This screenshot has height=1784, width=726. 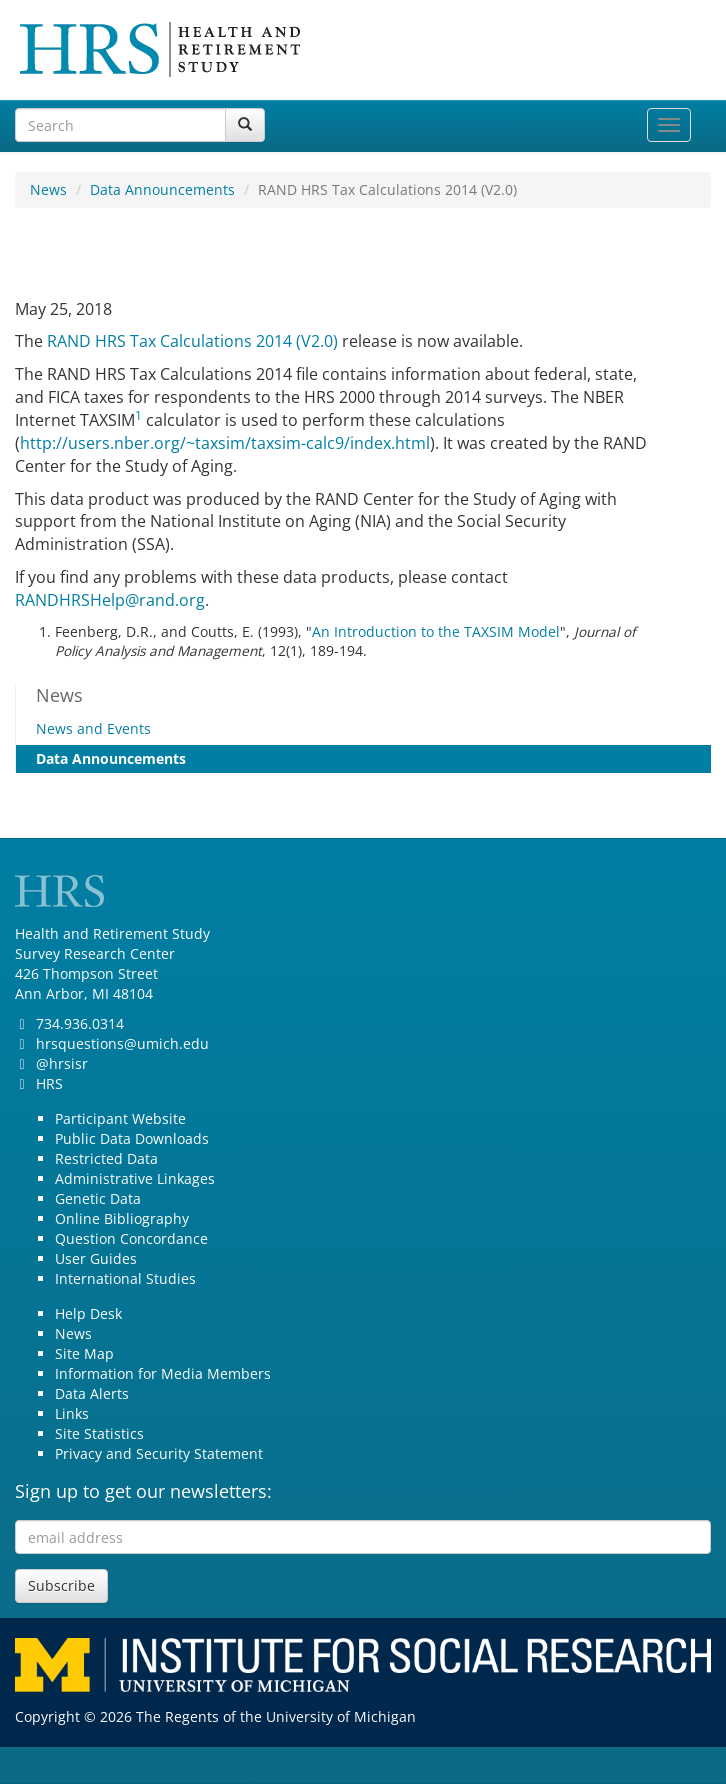 I want to click on Sign up to get our newsletters:, so click(x=143, y=1491).